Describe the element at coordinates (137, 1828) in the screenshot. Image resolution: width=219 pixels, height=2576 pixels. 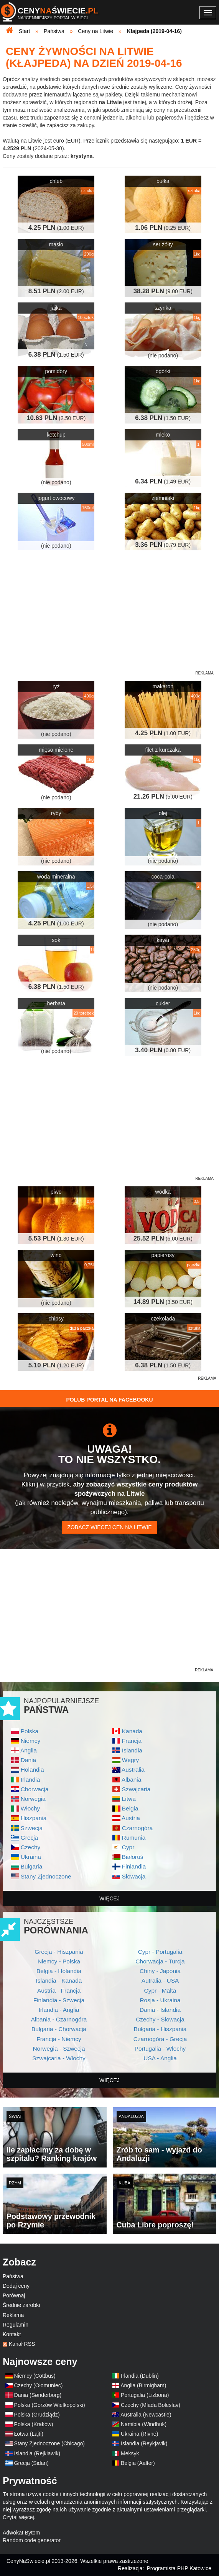
I see `Czarnogóra` at that location.